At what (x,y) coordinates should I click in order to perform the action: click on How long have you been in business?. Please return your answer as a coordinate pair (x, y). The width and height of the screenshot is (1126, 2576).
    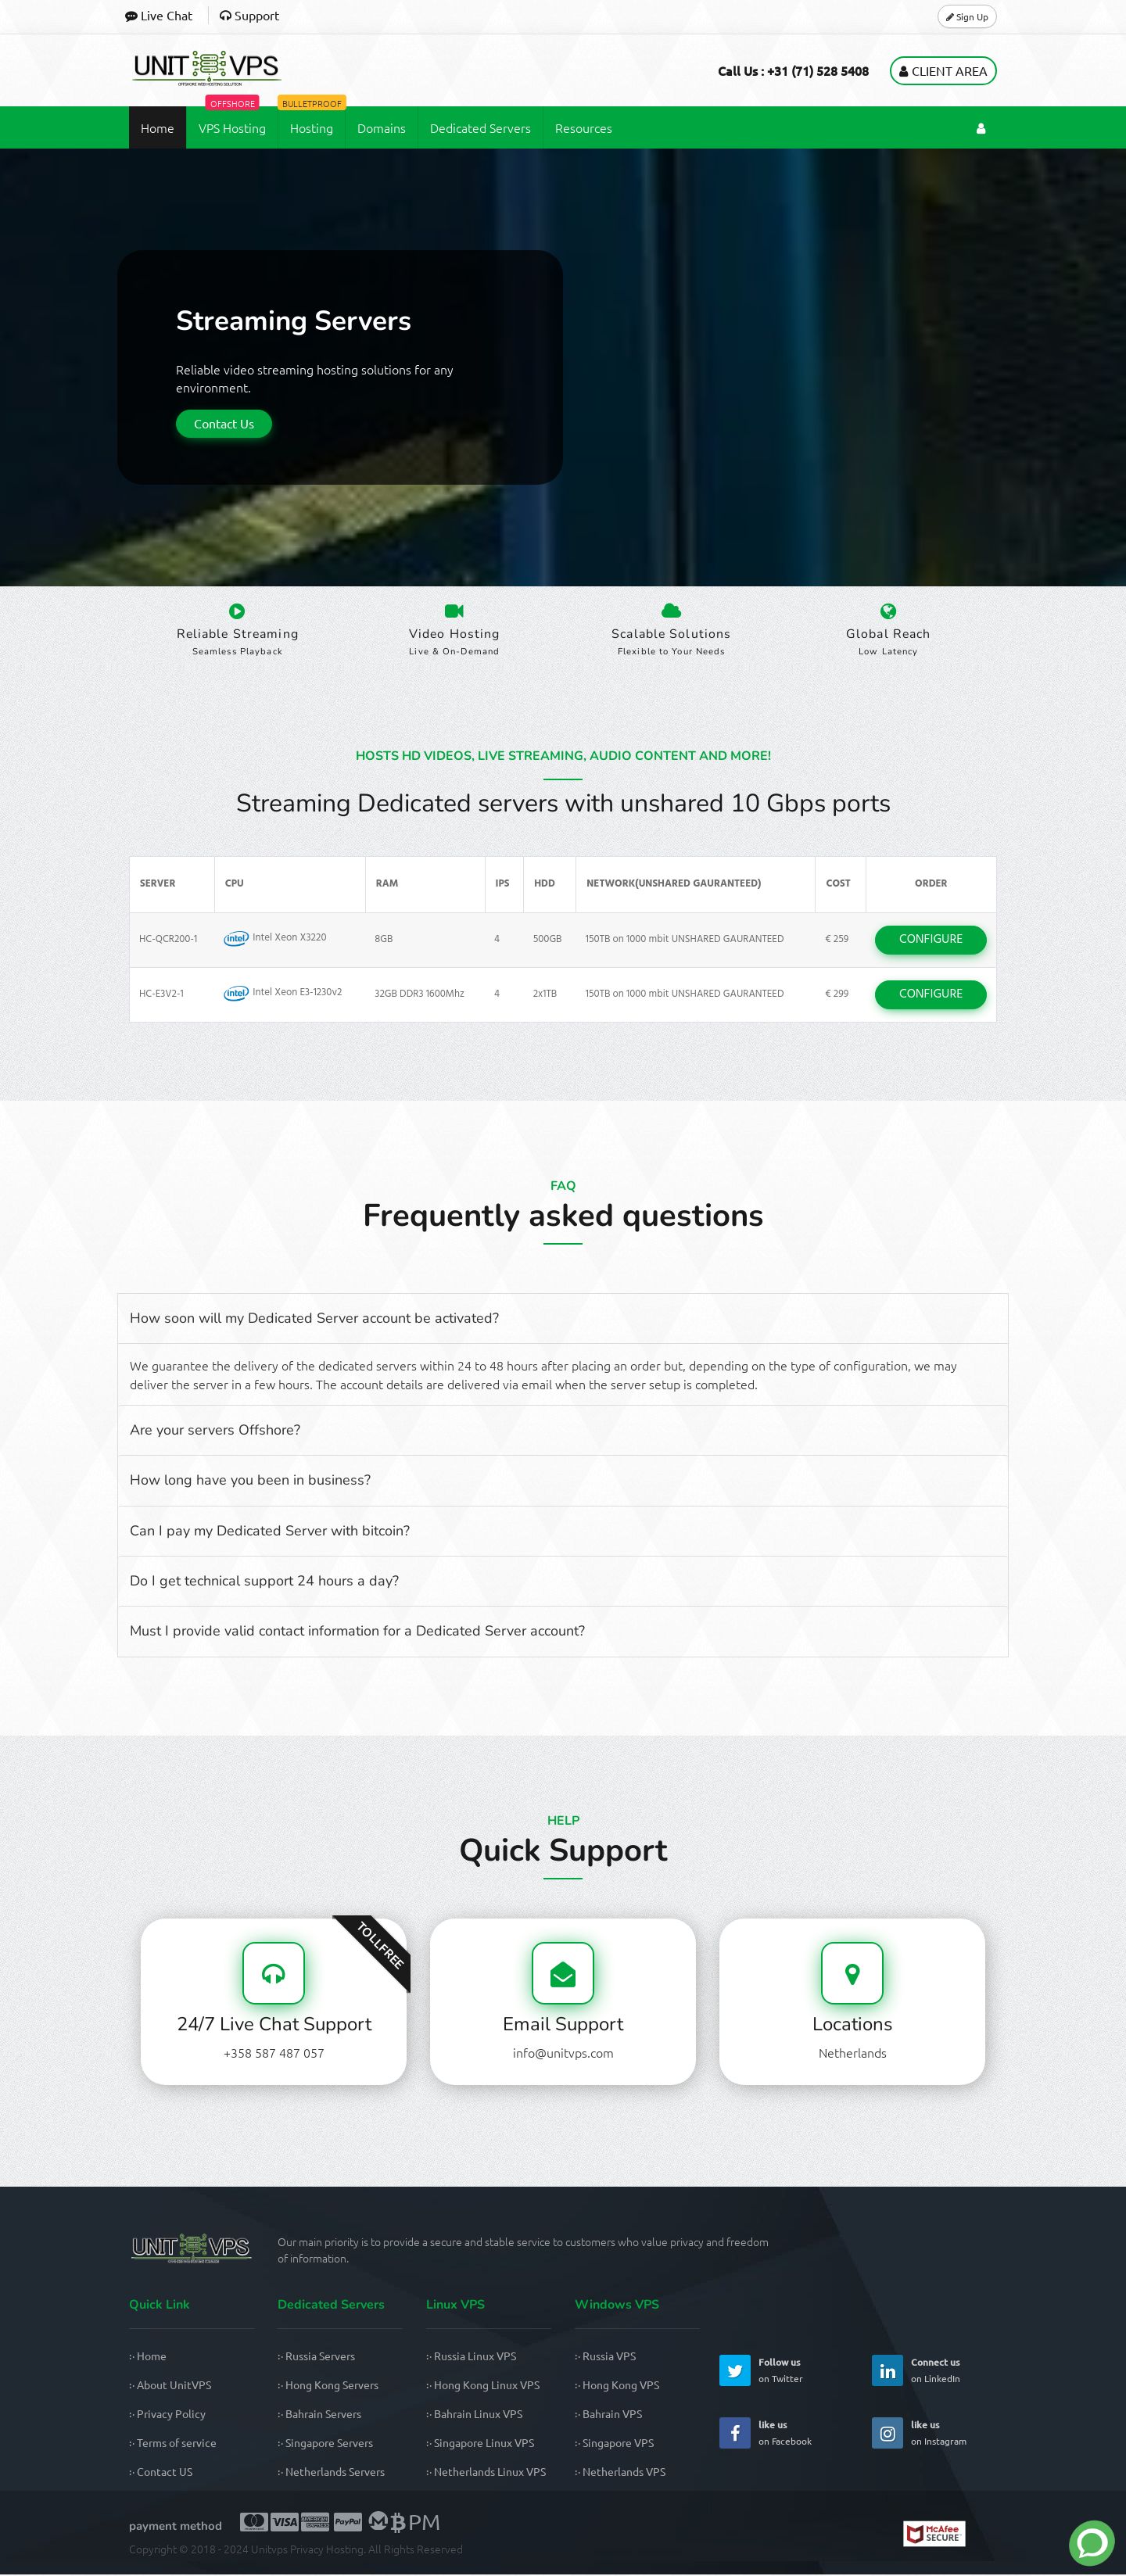
    Looking at the image, I should click on (250, 1481).